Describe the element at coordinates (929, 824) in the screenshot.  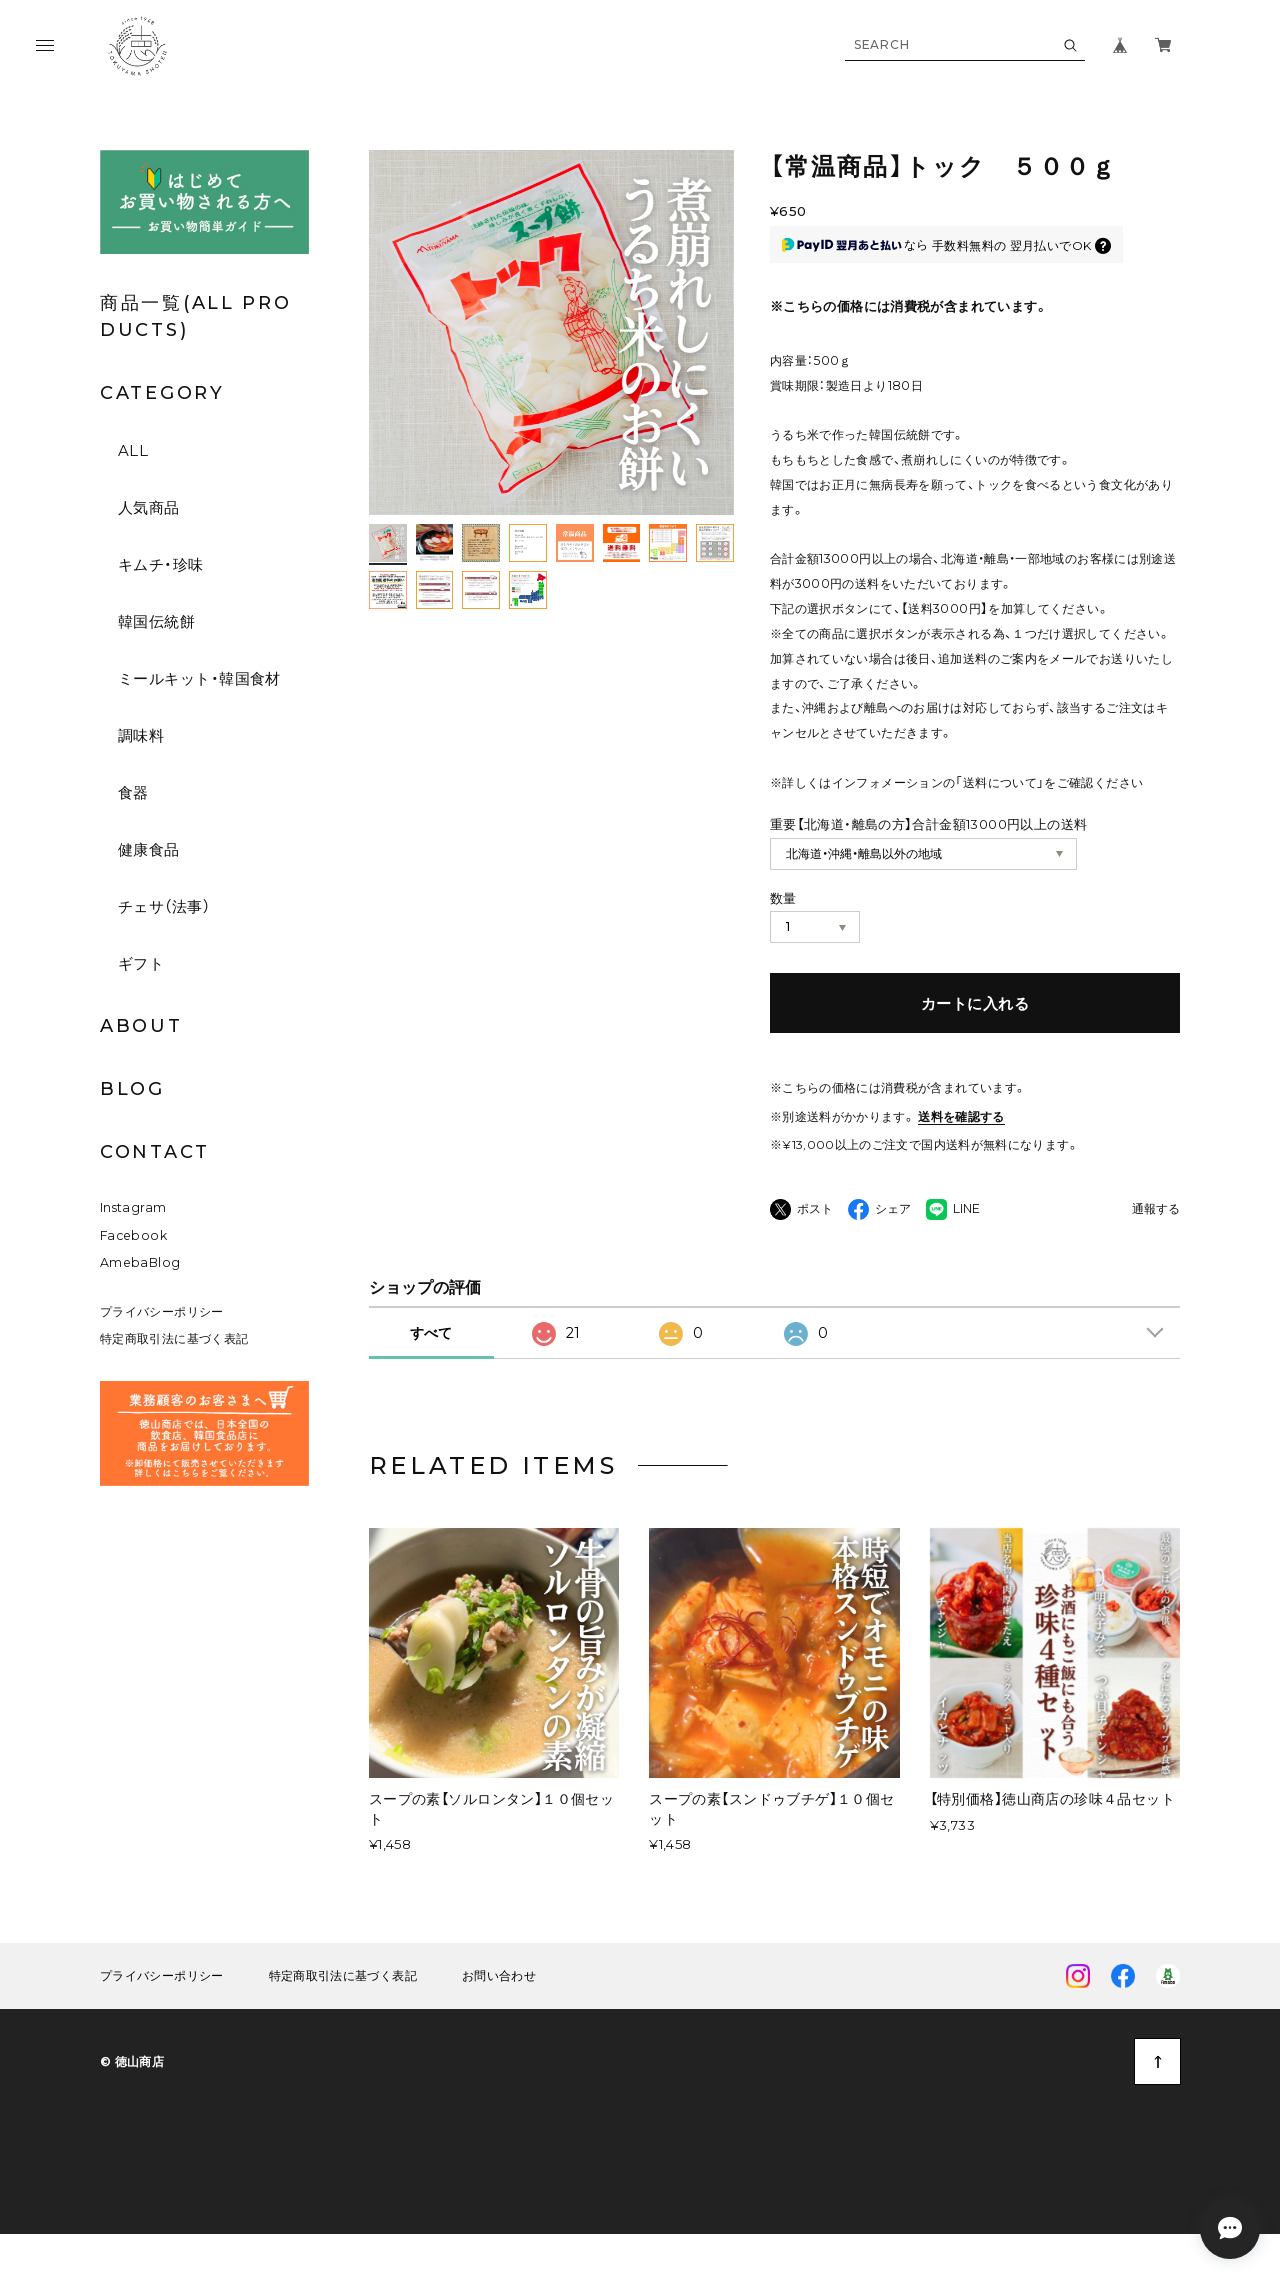
I see `重要【北海道・離島の方】合計金額13000円以上の送料` at that location.